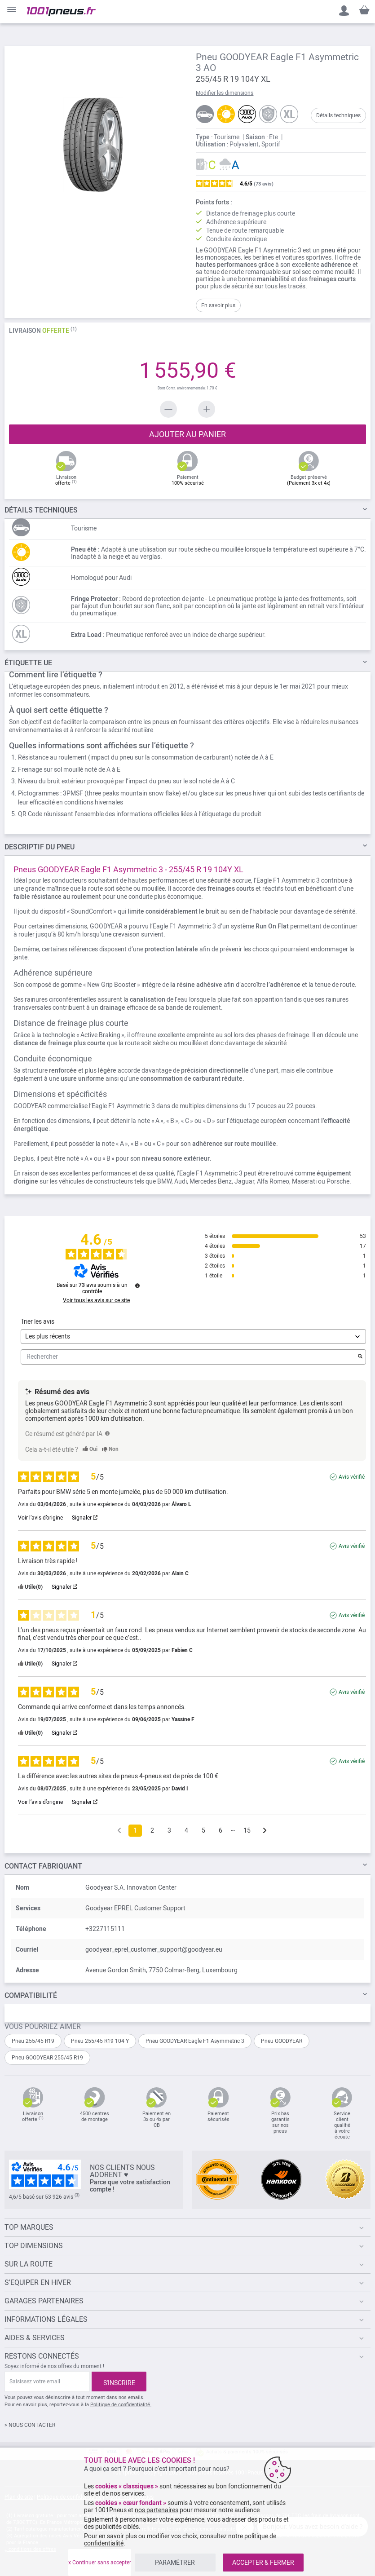 The height and width of the screenshot is (2576, 375). What do you see at coordinates (29, 2425) in the screenshot?
I see `> NOUS CONTACTER` at bounding box center [29, 2425].